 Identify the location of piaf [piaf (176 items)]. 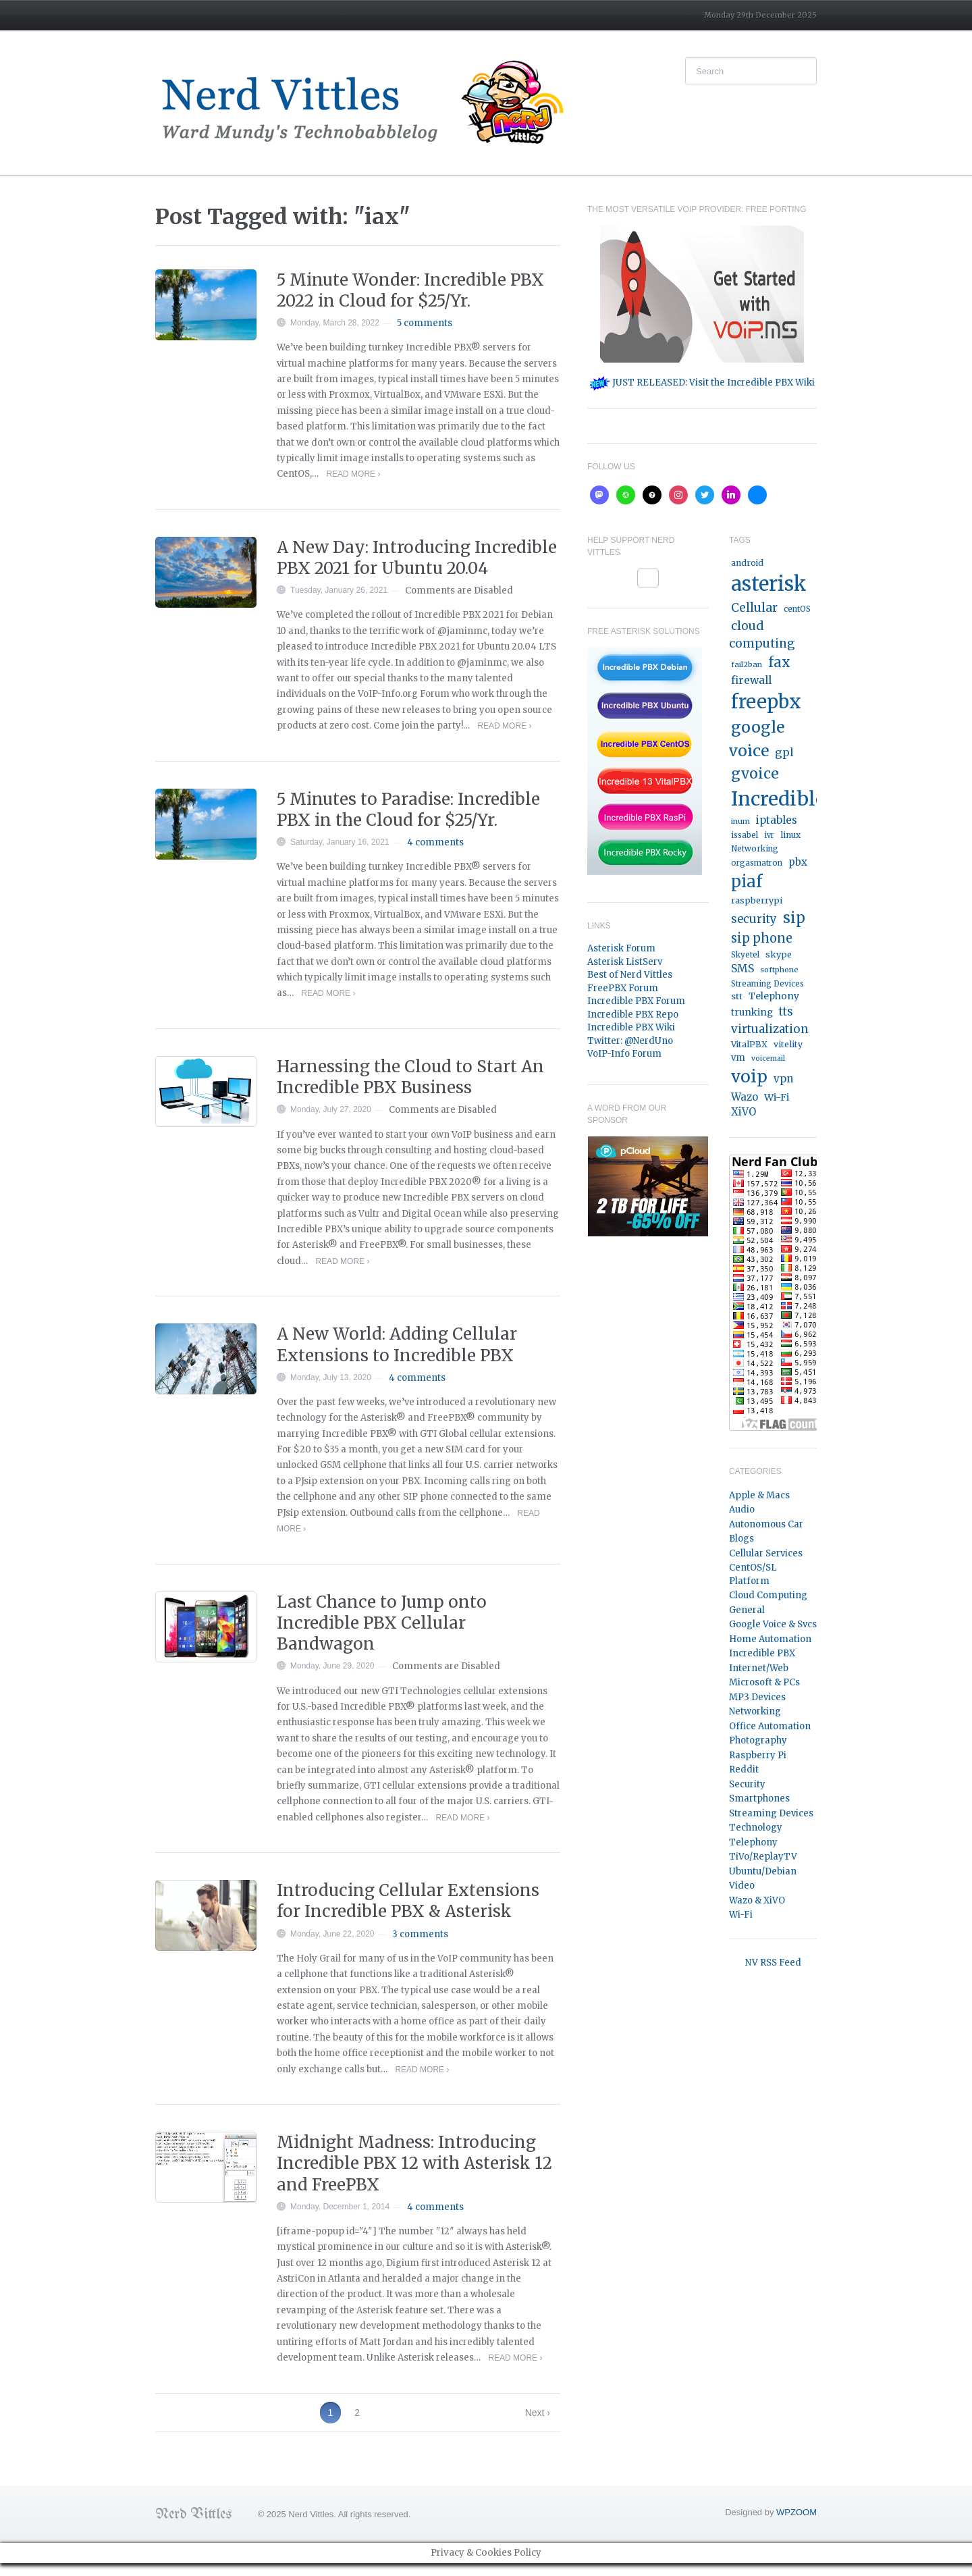
(746, 881).